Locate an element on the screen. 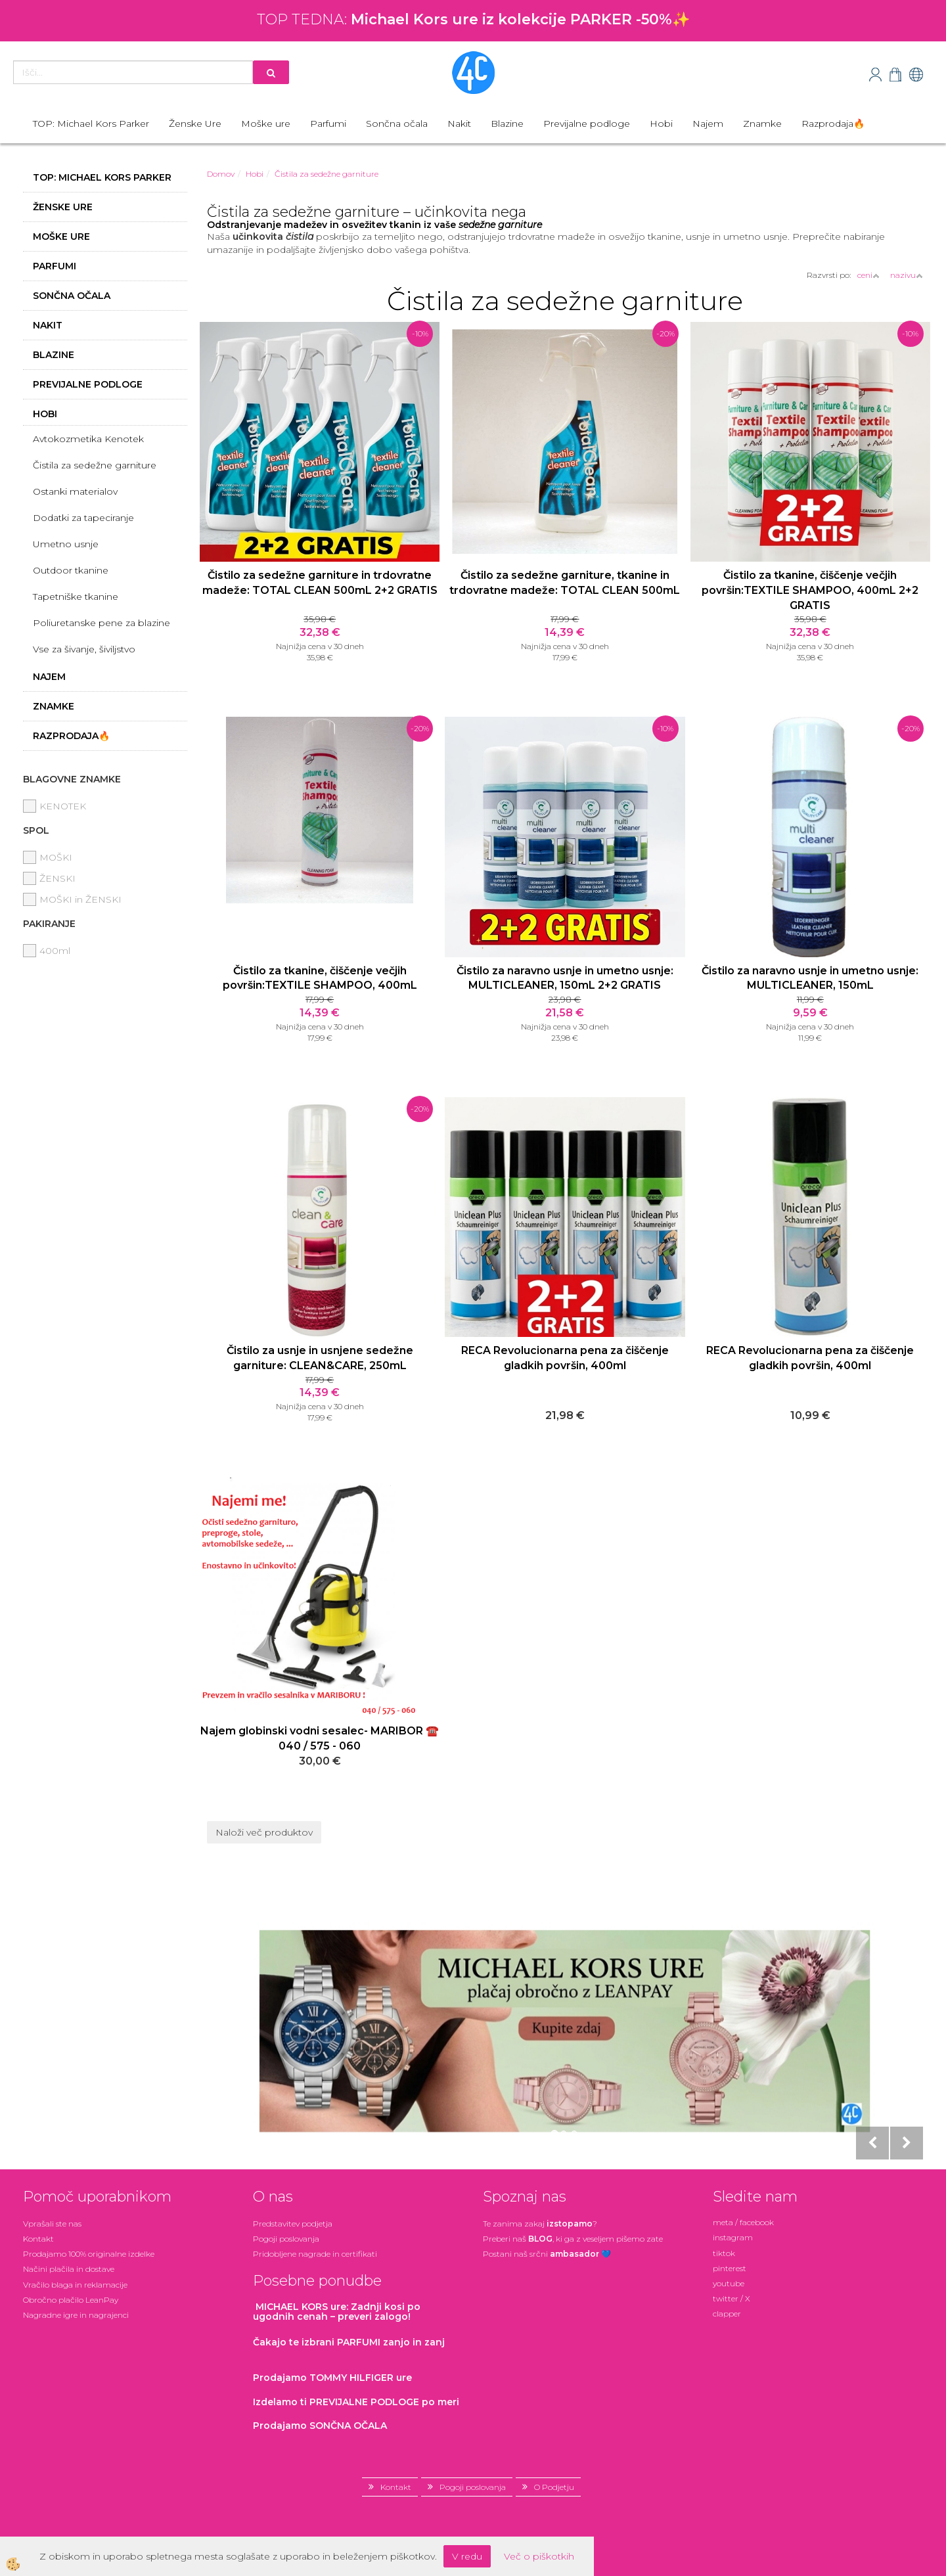 This screenshot has width=946, height=2576. Te zanima zakaj ? is located at coordinates (540, 2223).